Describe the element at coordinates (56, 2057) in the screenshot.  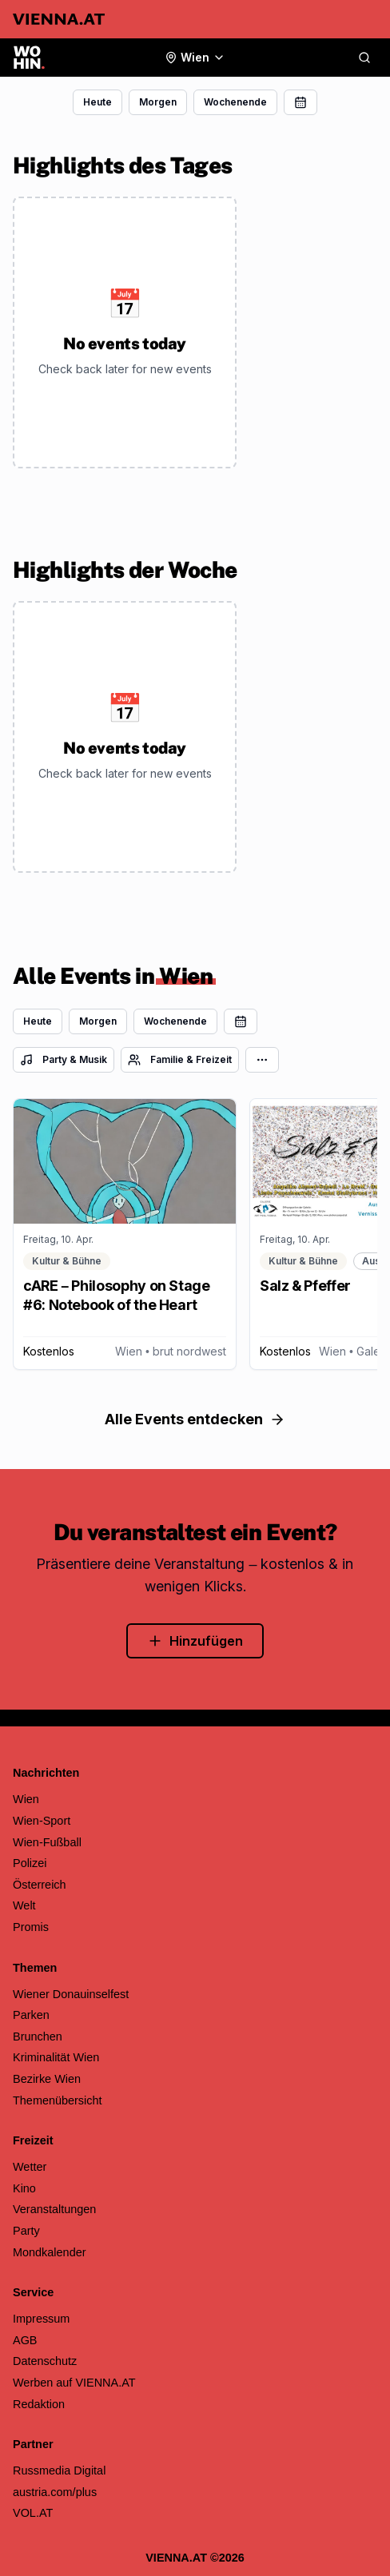
I see `Kriminalität Wien` at that location.